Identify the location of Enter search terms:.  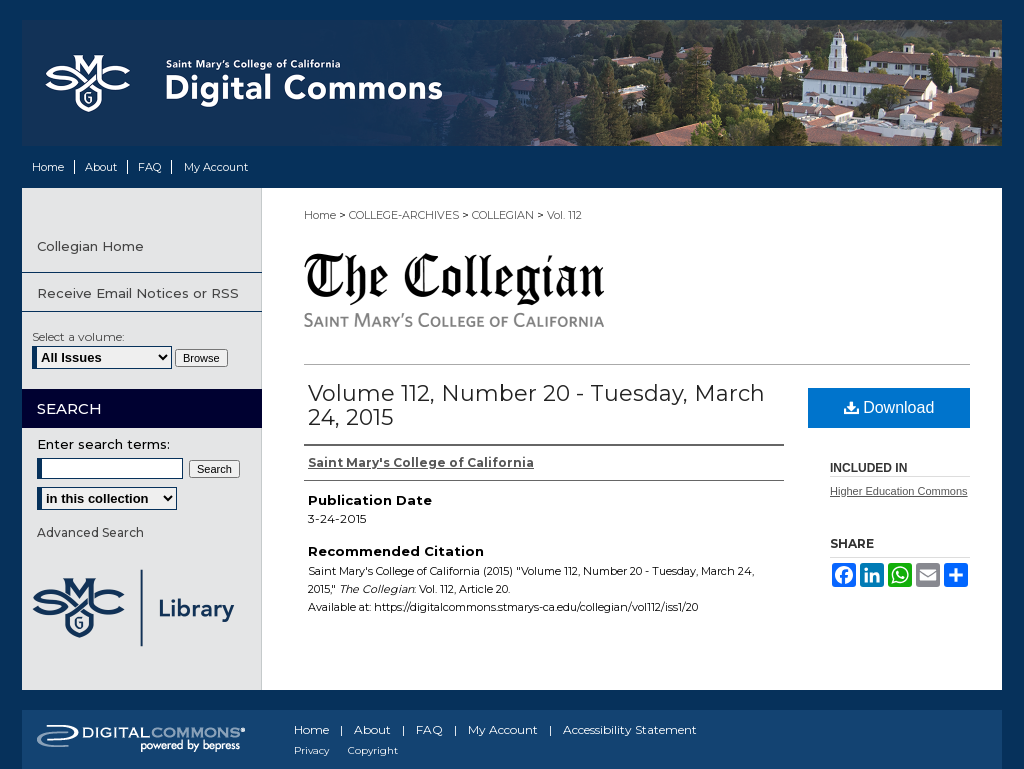
(103, 444).